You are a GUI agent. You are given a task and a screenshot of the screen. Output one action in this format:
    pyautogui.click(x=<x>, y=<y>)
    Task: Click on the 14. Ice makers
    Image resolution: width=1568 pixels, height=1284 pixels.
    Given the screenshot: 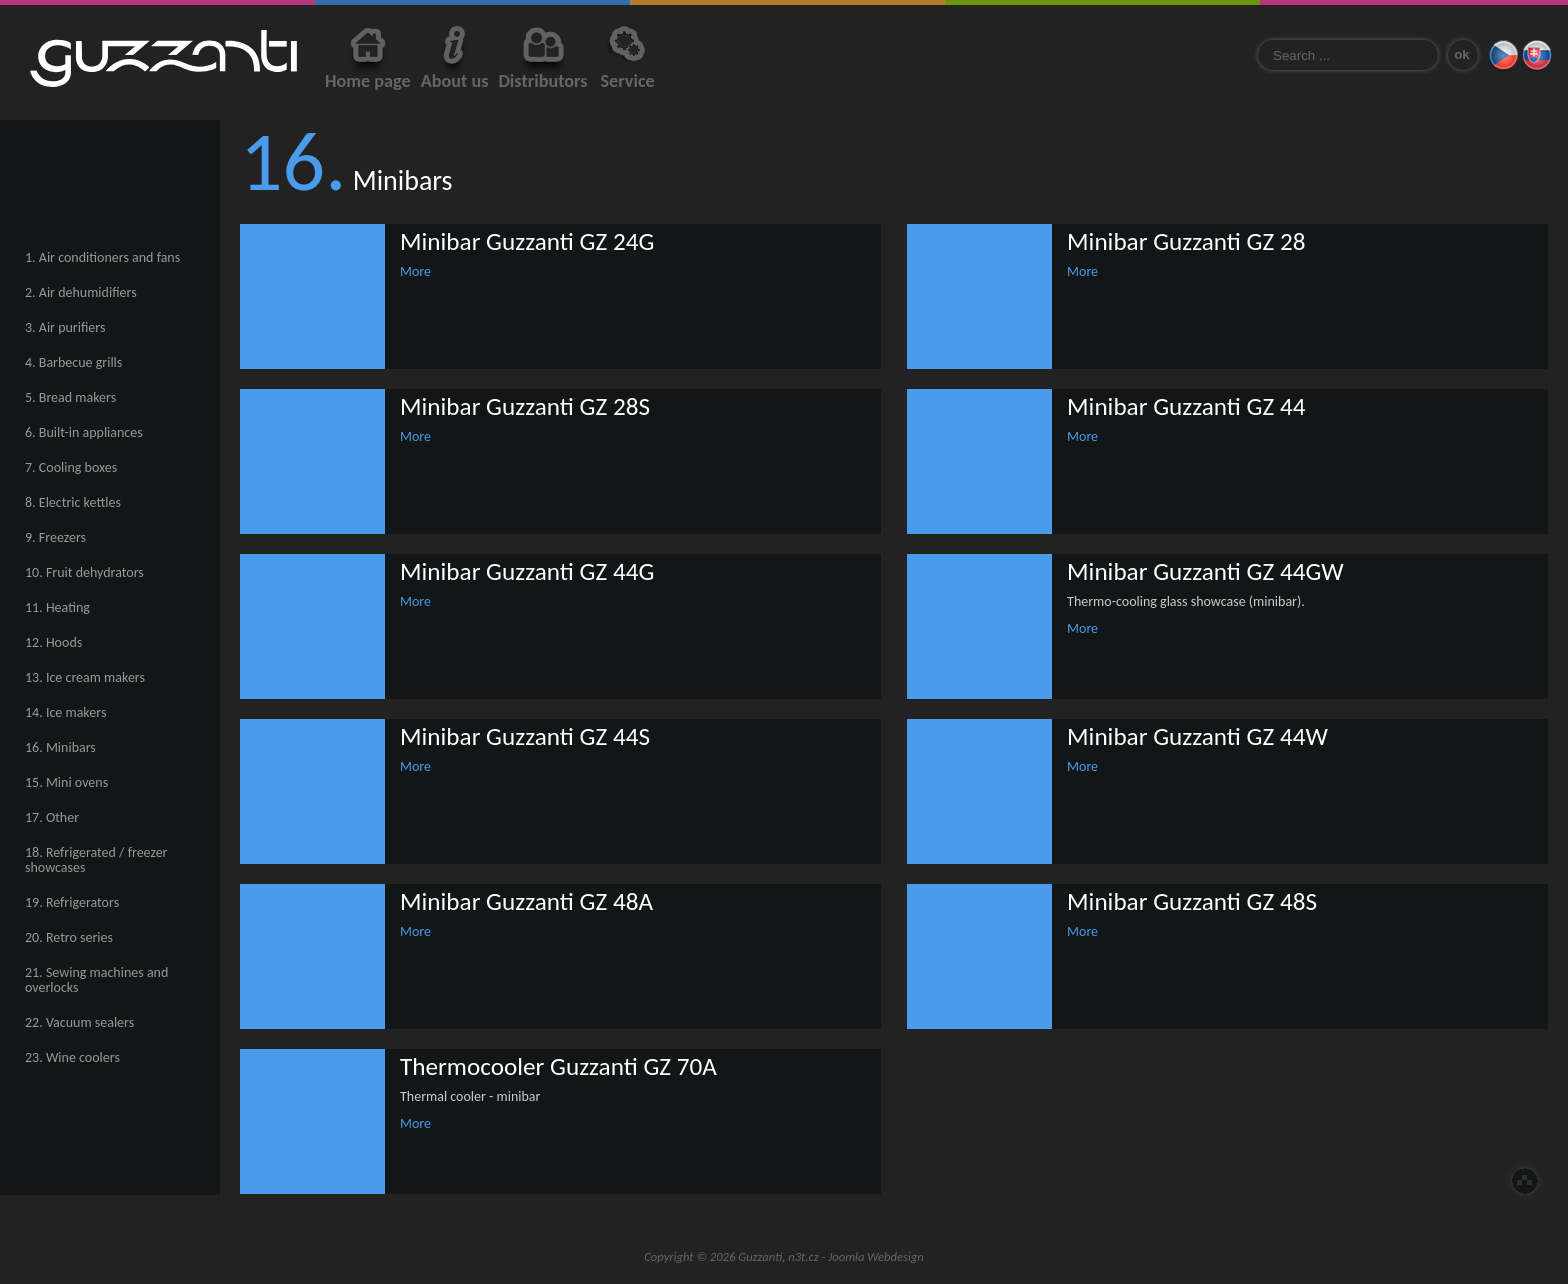 What is the action you would take?
    pyautogui.click(x=65, y=712)
    